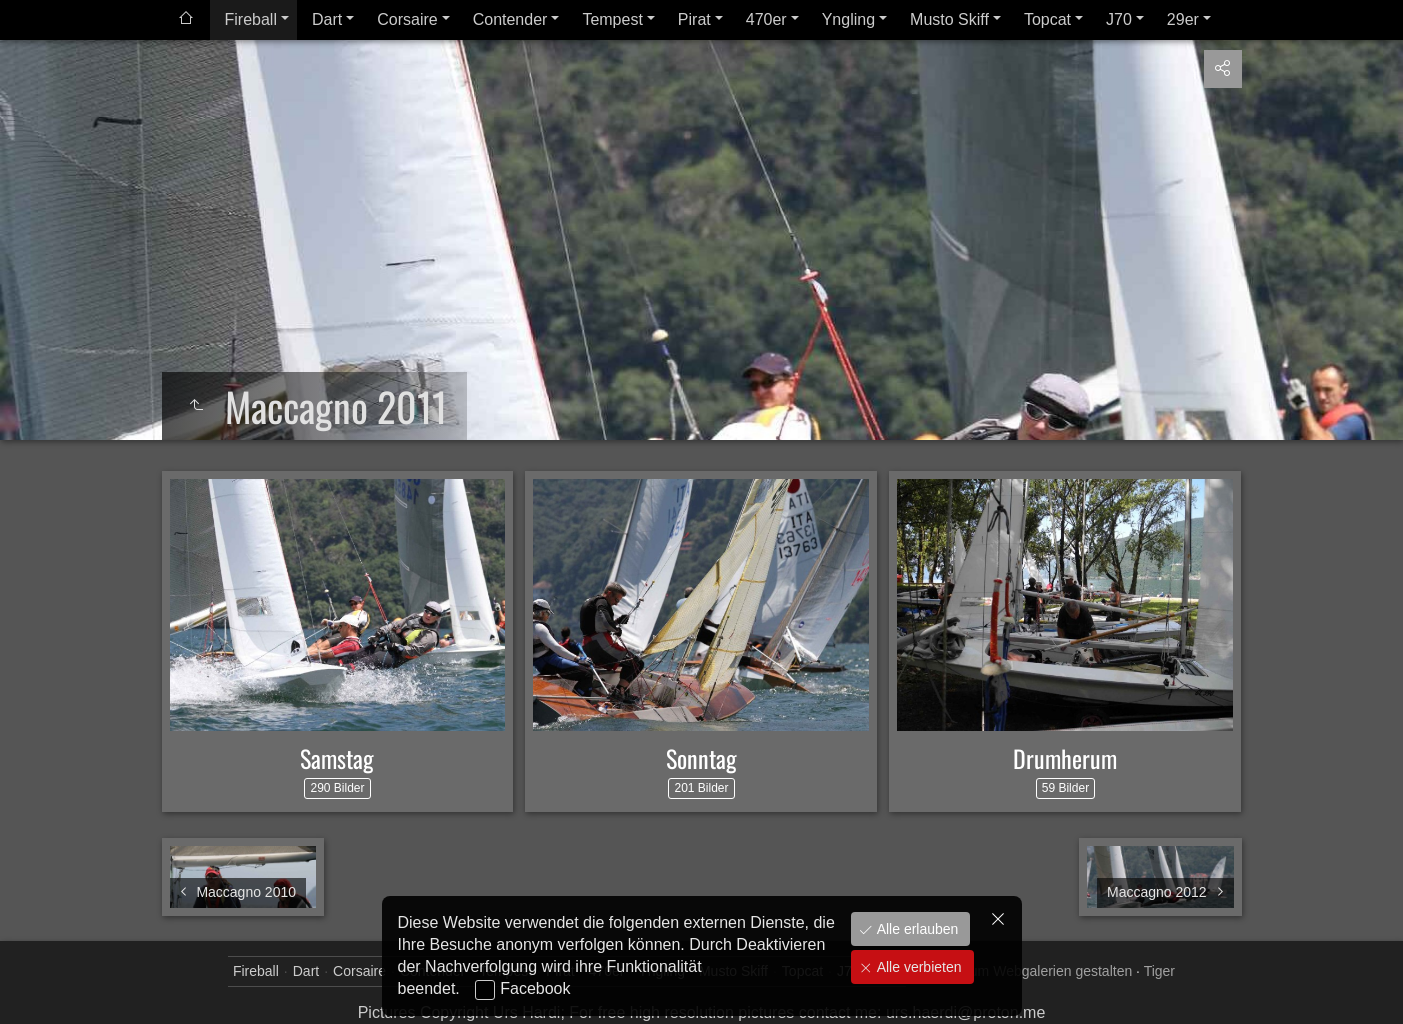  I want to click on Drumherum, so click(1065, 758).